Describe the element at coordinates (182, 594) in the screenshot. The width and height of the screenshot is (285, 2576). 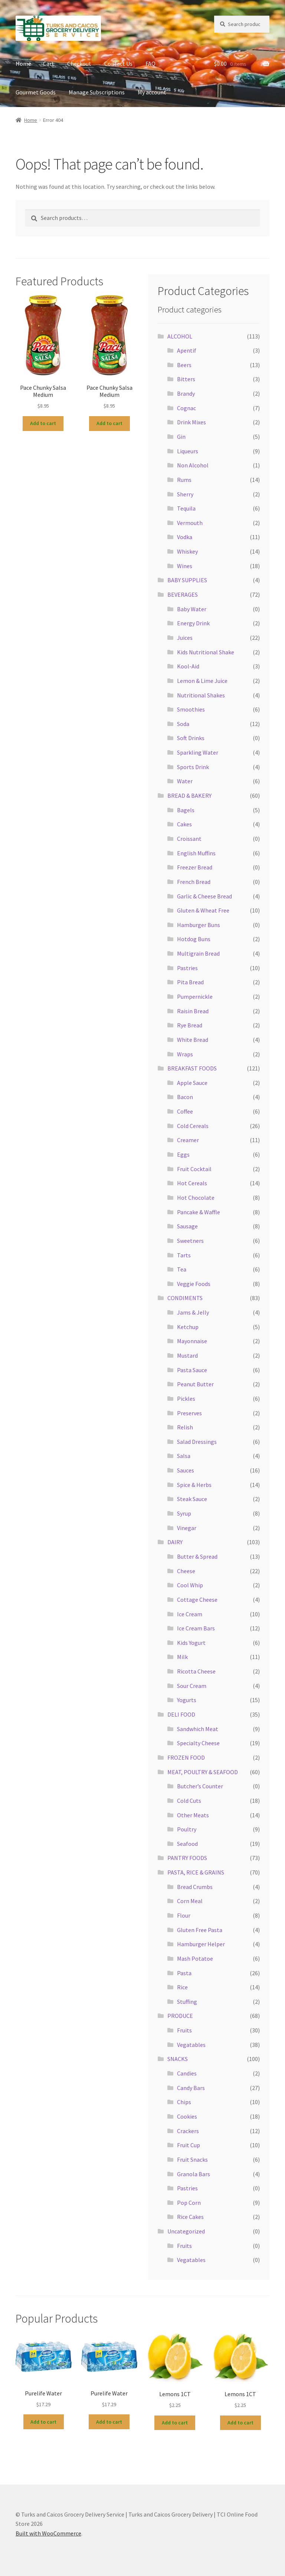
I see `BEVERAGES` at that location.